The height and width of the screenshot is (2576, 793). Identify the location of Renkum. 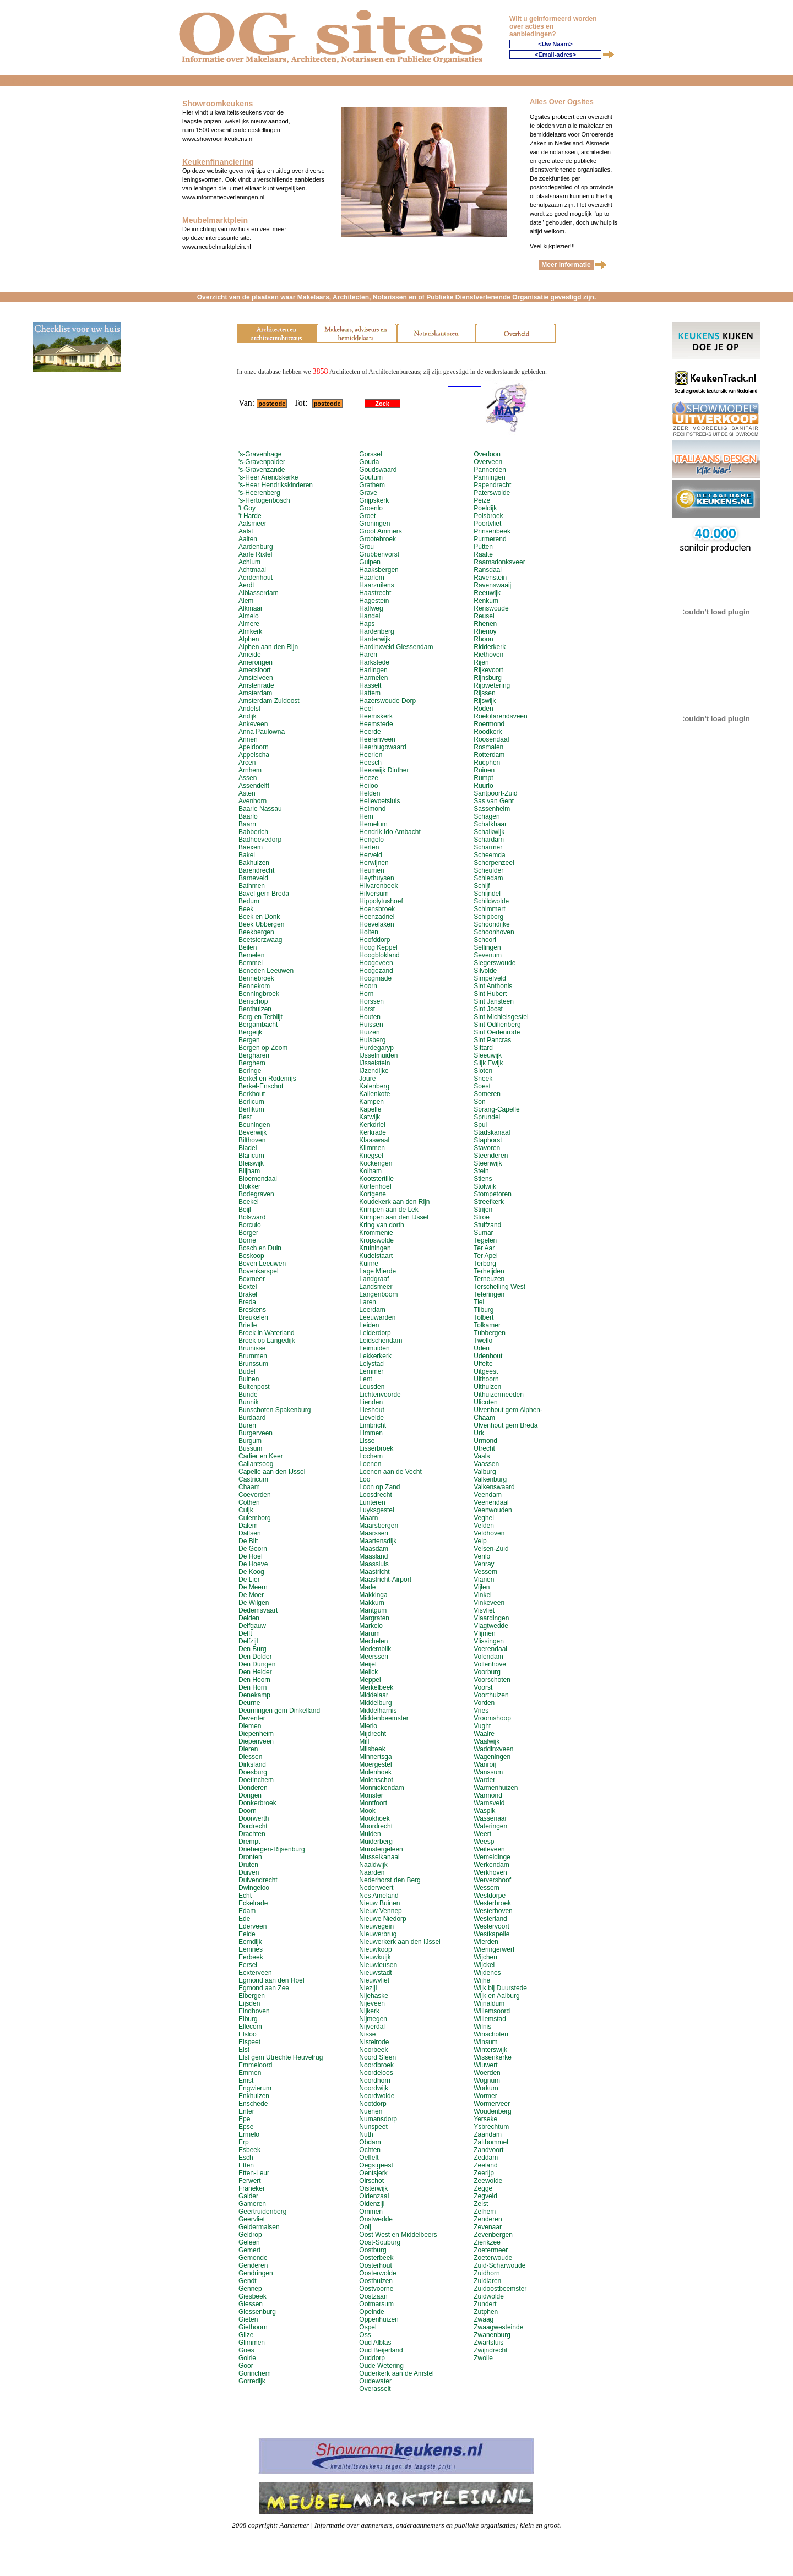
(486, 600).